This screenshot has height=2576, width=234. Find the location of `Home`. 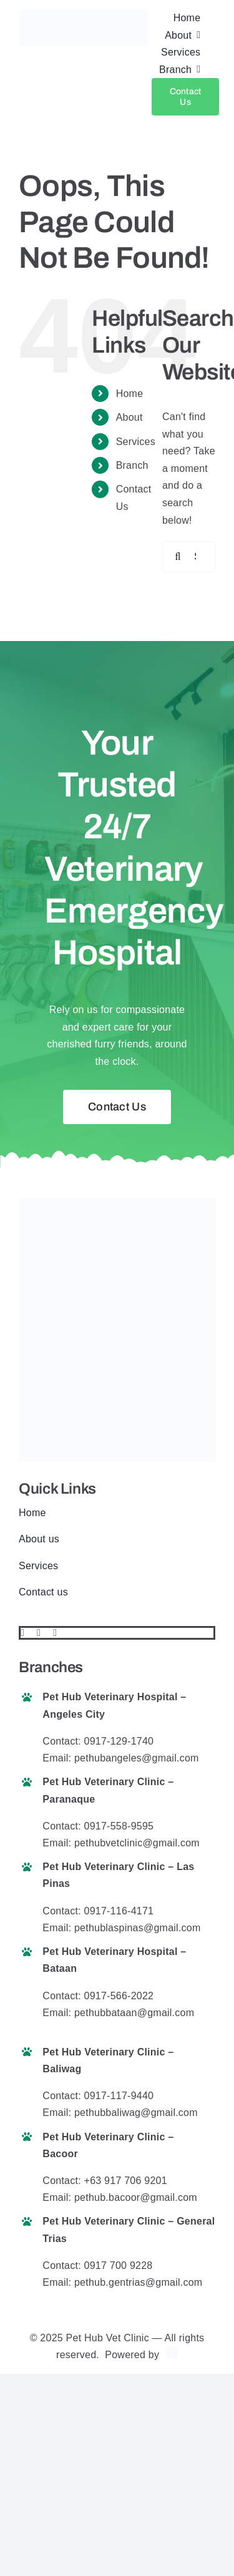

Home is located at coordinates (130, 393).